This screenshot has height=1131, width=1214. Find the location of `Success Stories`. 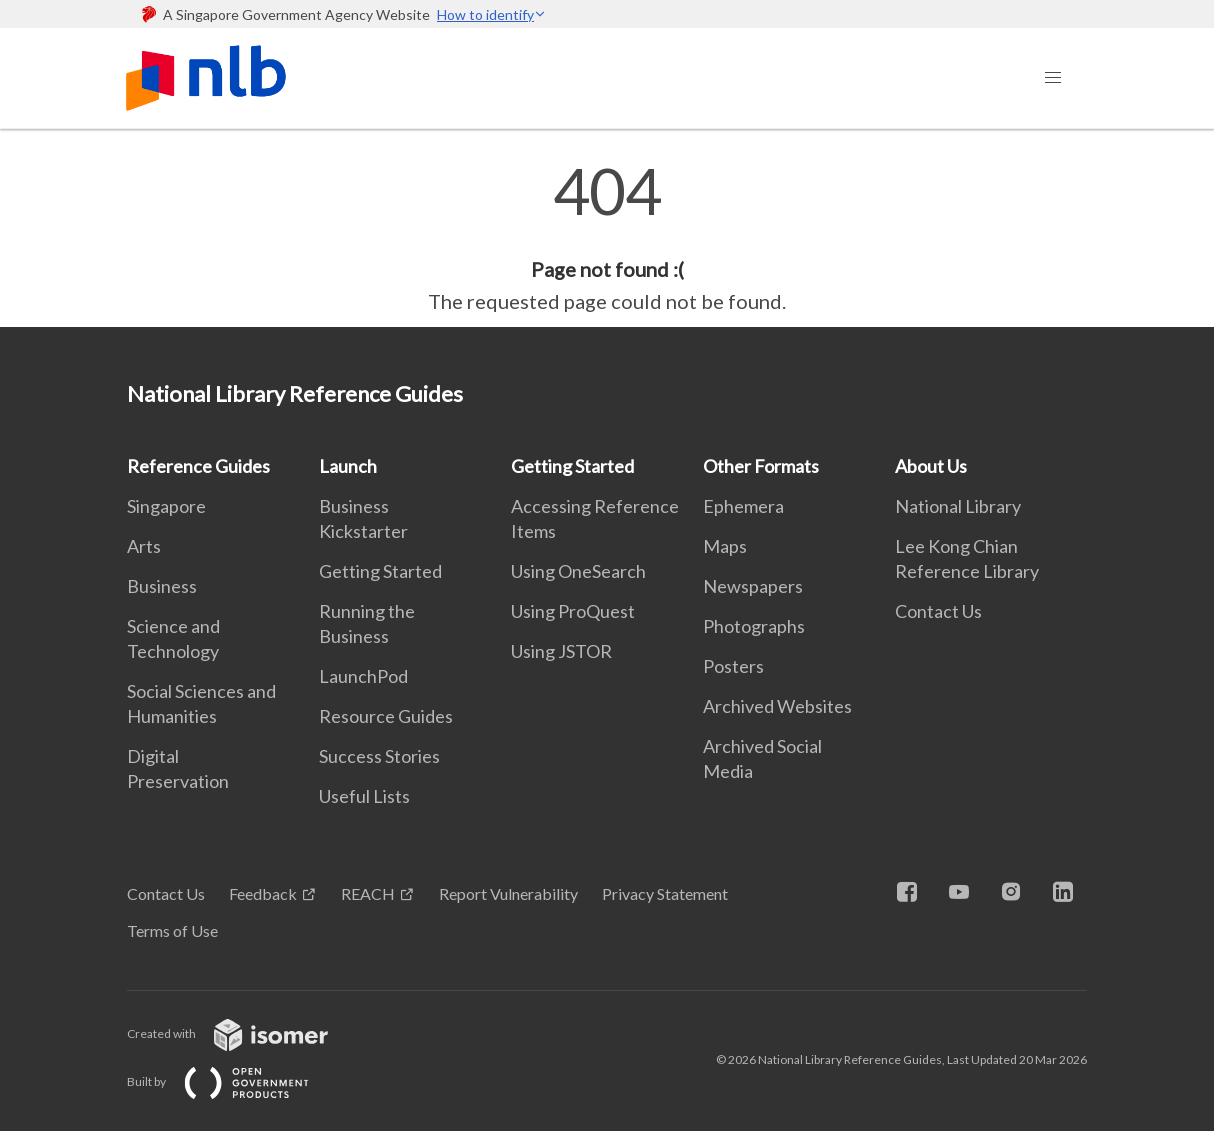

Success Stories is located at coordinates (379, 756).